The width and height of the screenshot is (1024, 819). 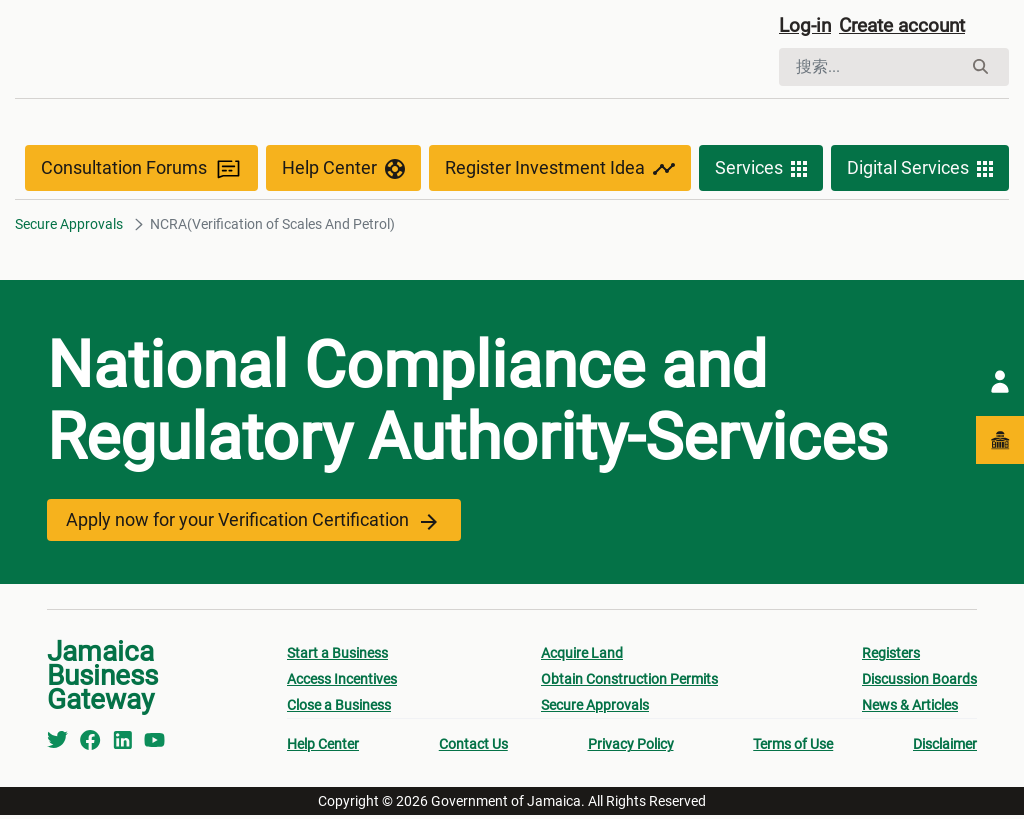 I want to click on Apply now for your Verification Certification, so click(x=249, y=523).